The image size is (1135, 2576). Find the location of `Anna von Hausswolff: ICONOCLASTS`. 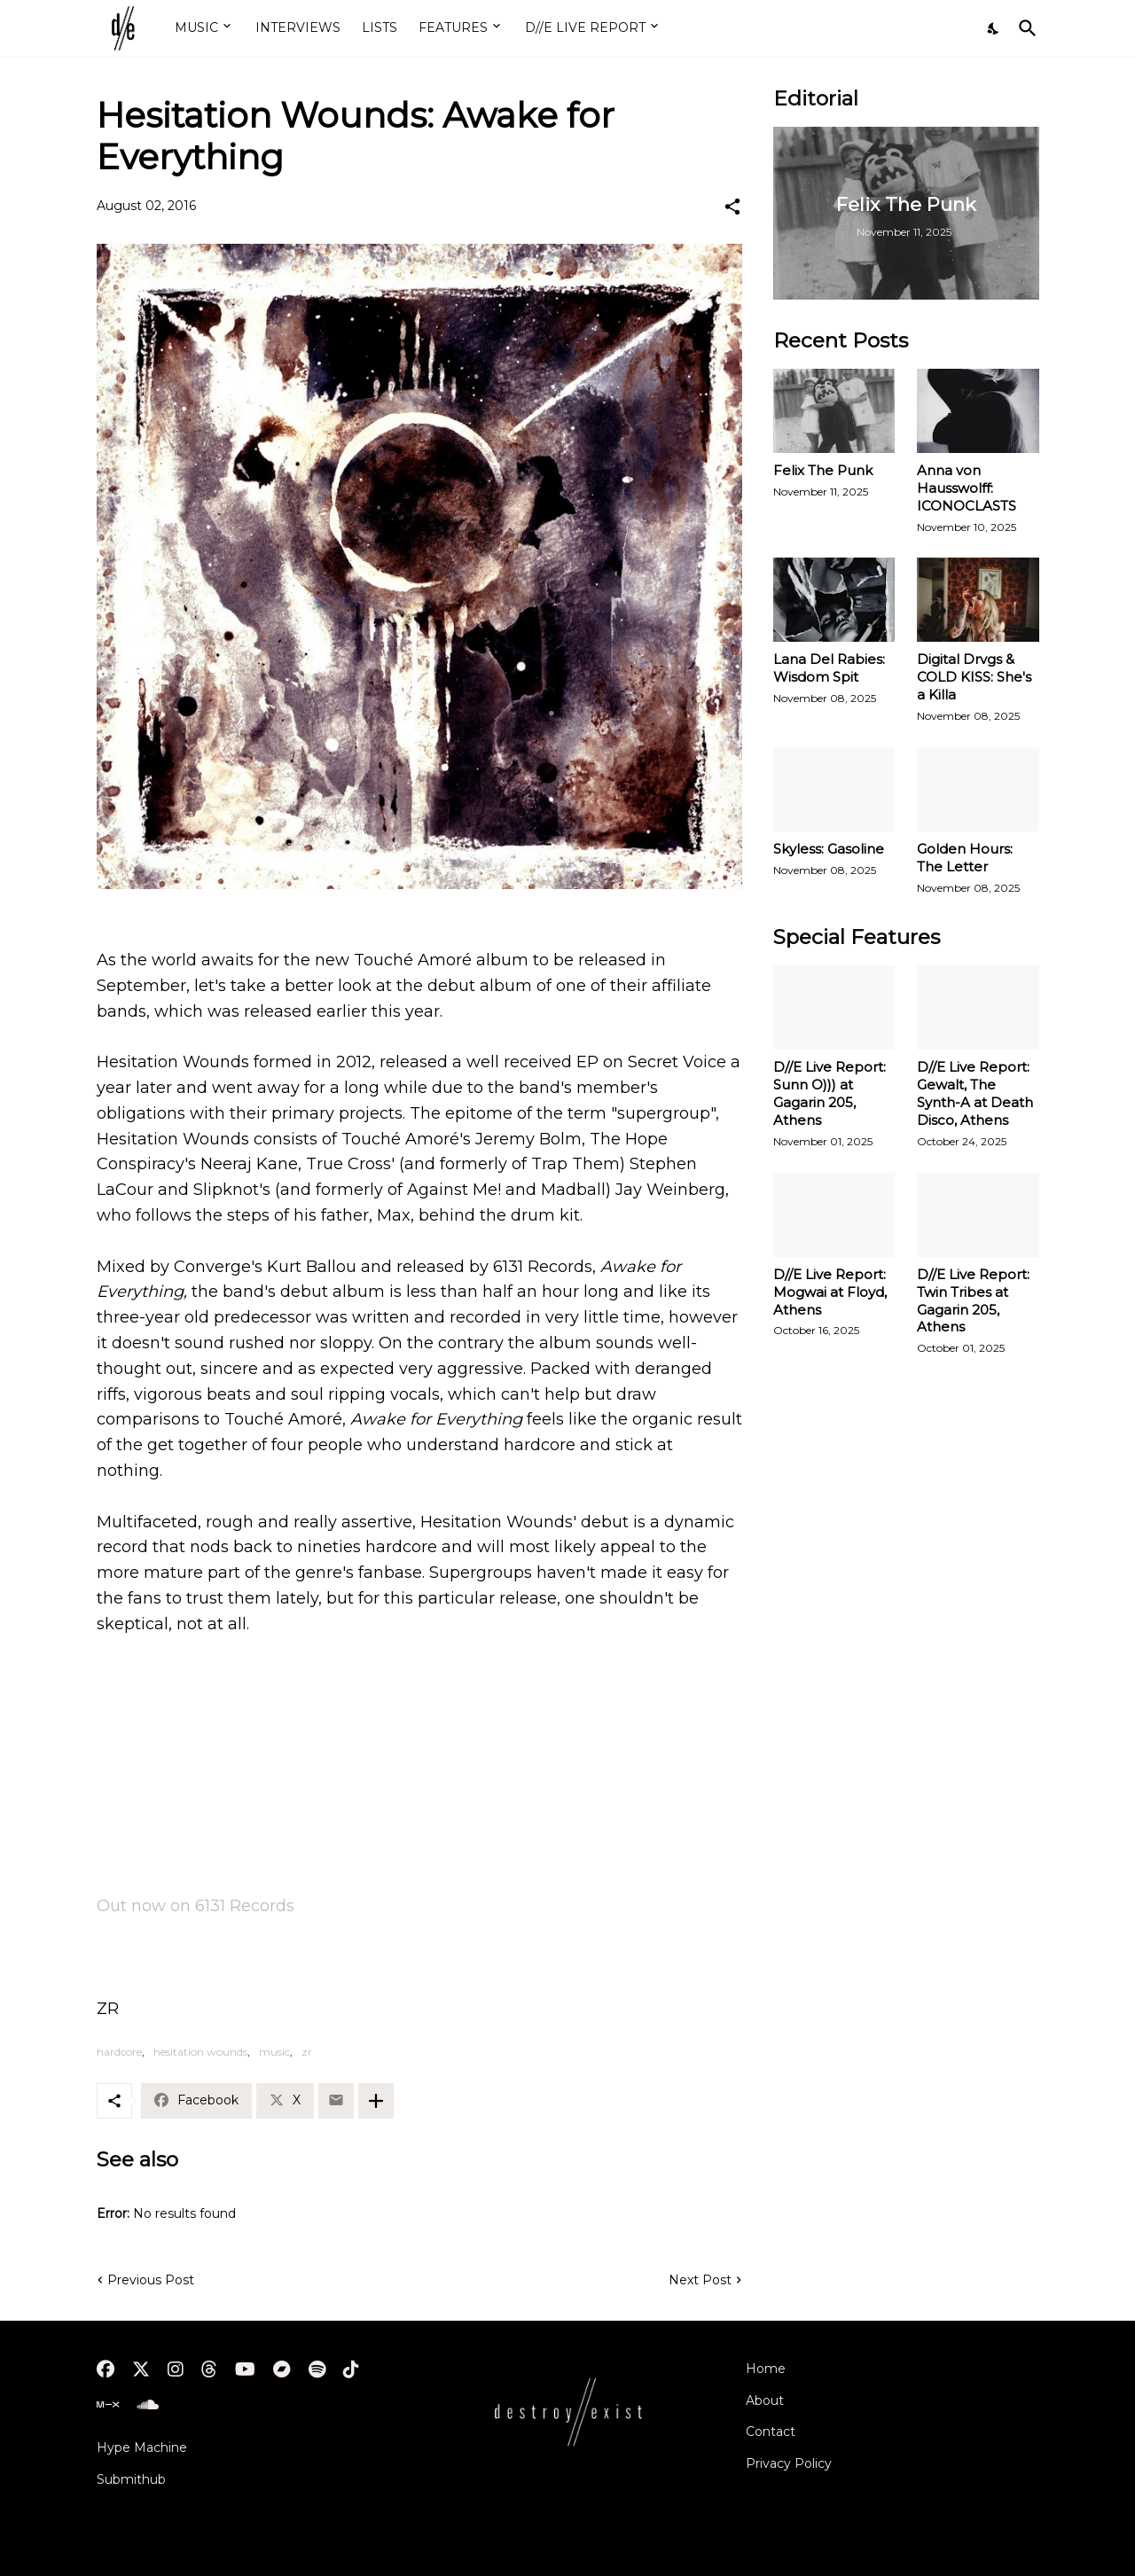

Anna von Hausswolff: ICONOCLASTS is located at coordinates (966, 488).